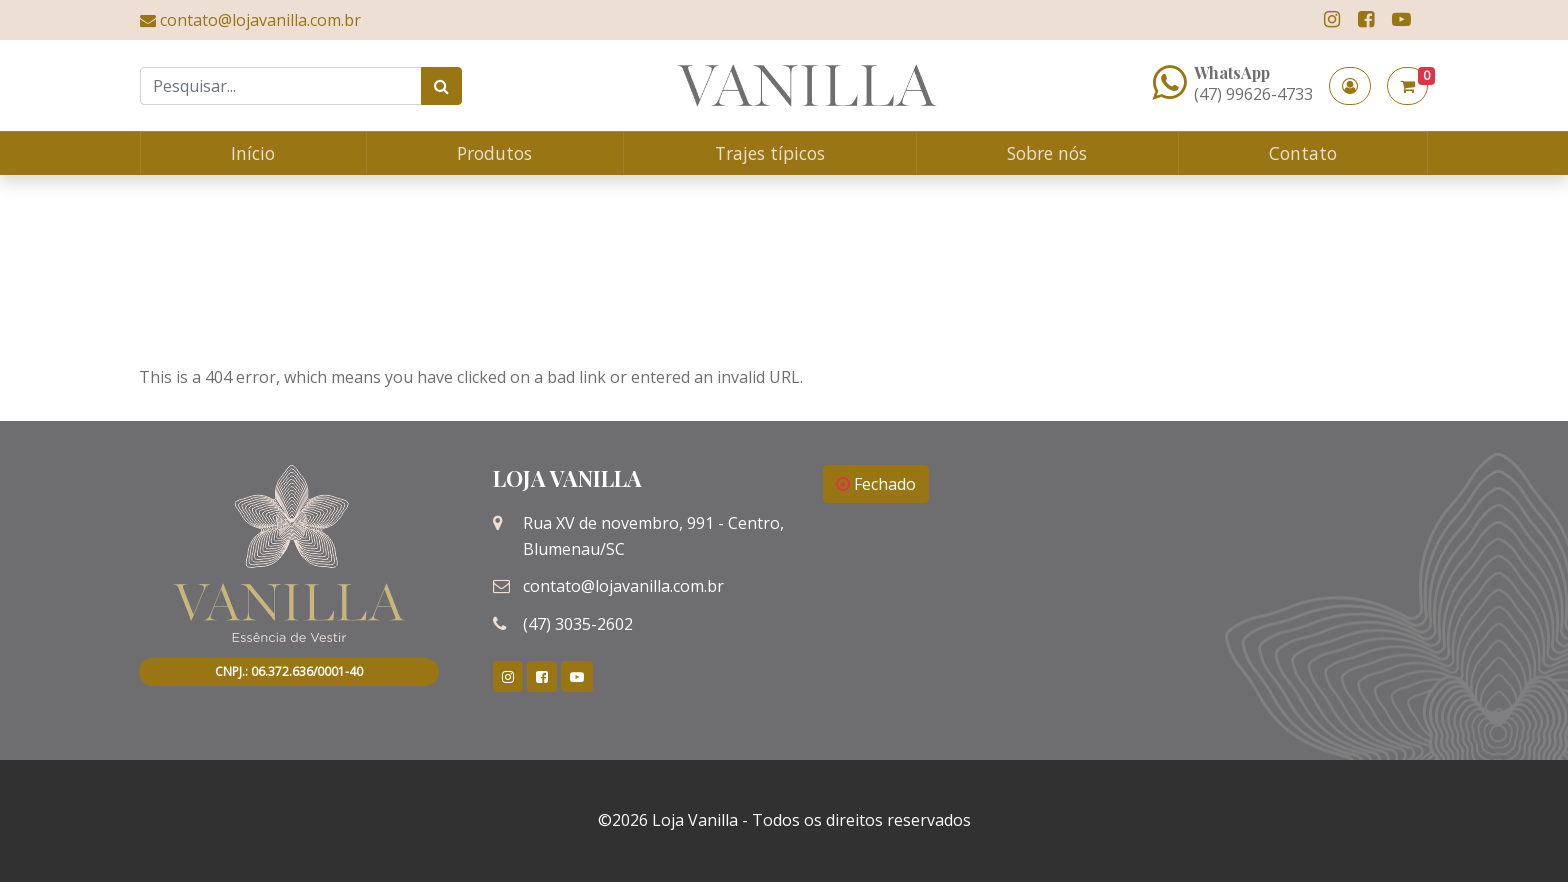 Image resolution: width=1568 pixels, height=882 pixels. I want to click on [button], so click(1350, 86).